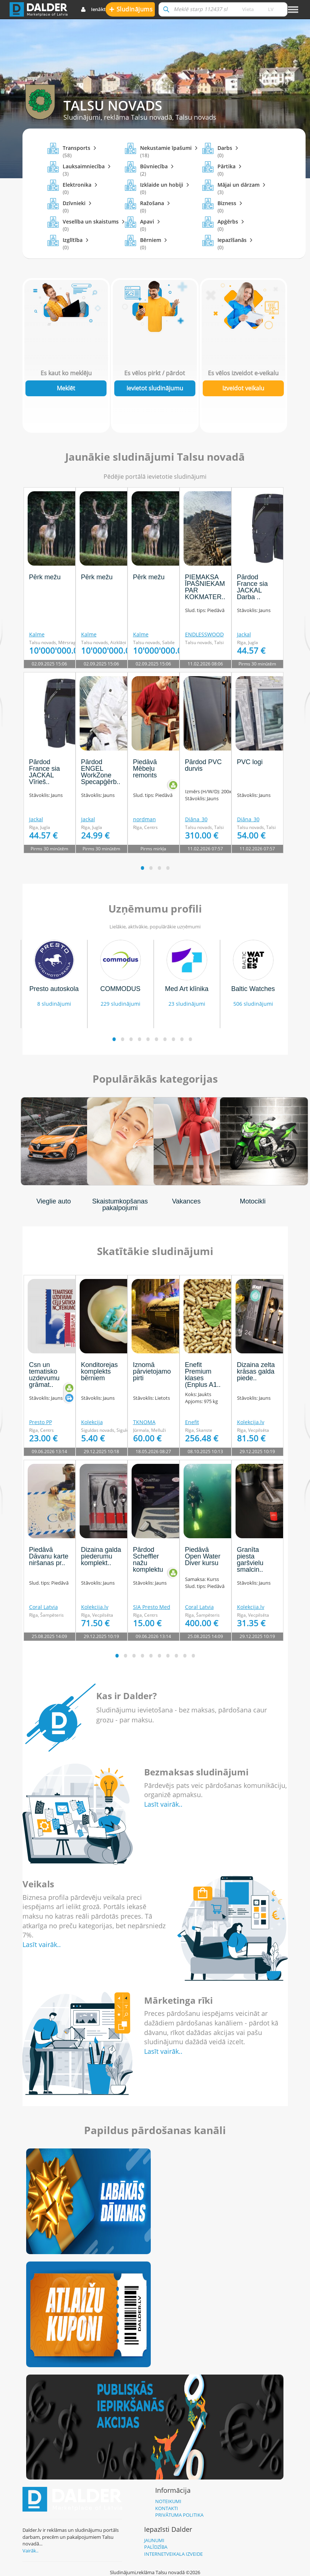 This screenshot has width=310, height=2576. I want to click on Pārtika, so click(229, 170).